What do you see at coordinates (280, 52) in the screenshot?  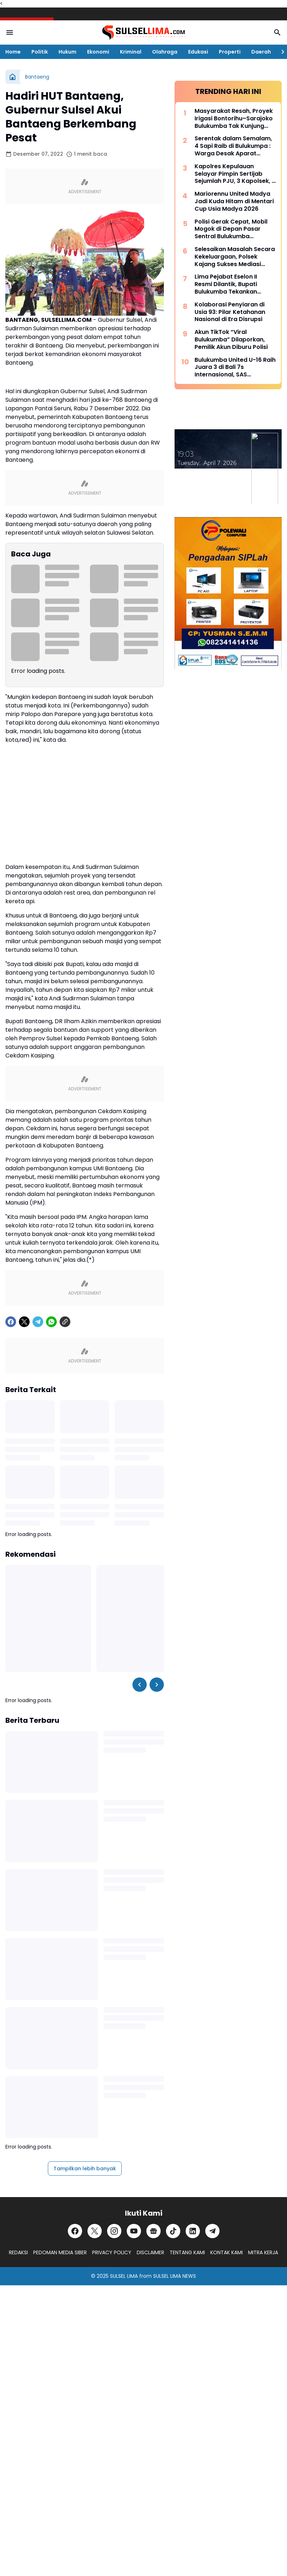 I see `[Right Slider Button]` at bounding box center [280, 52].